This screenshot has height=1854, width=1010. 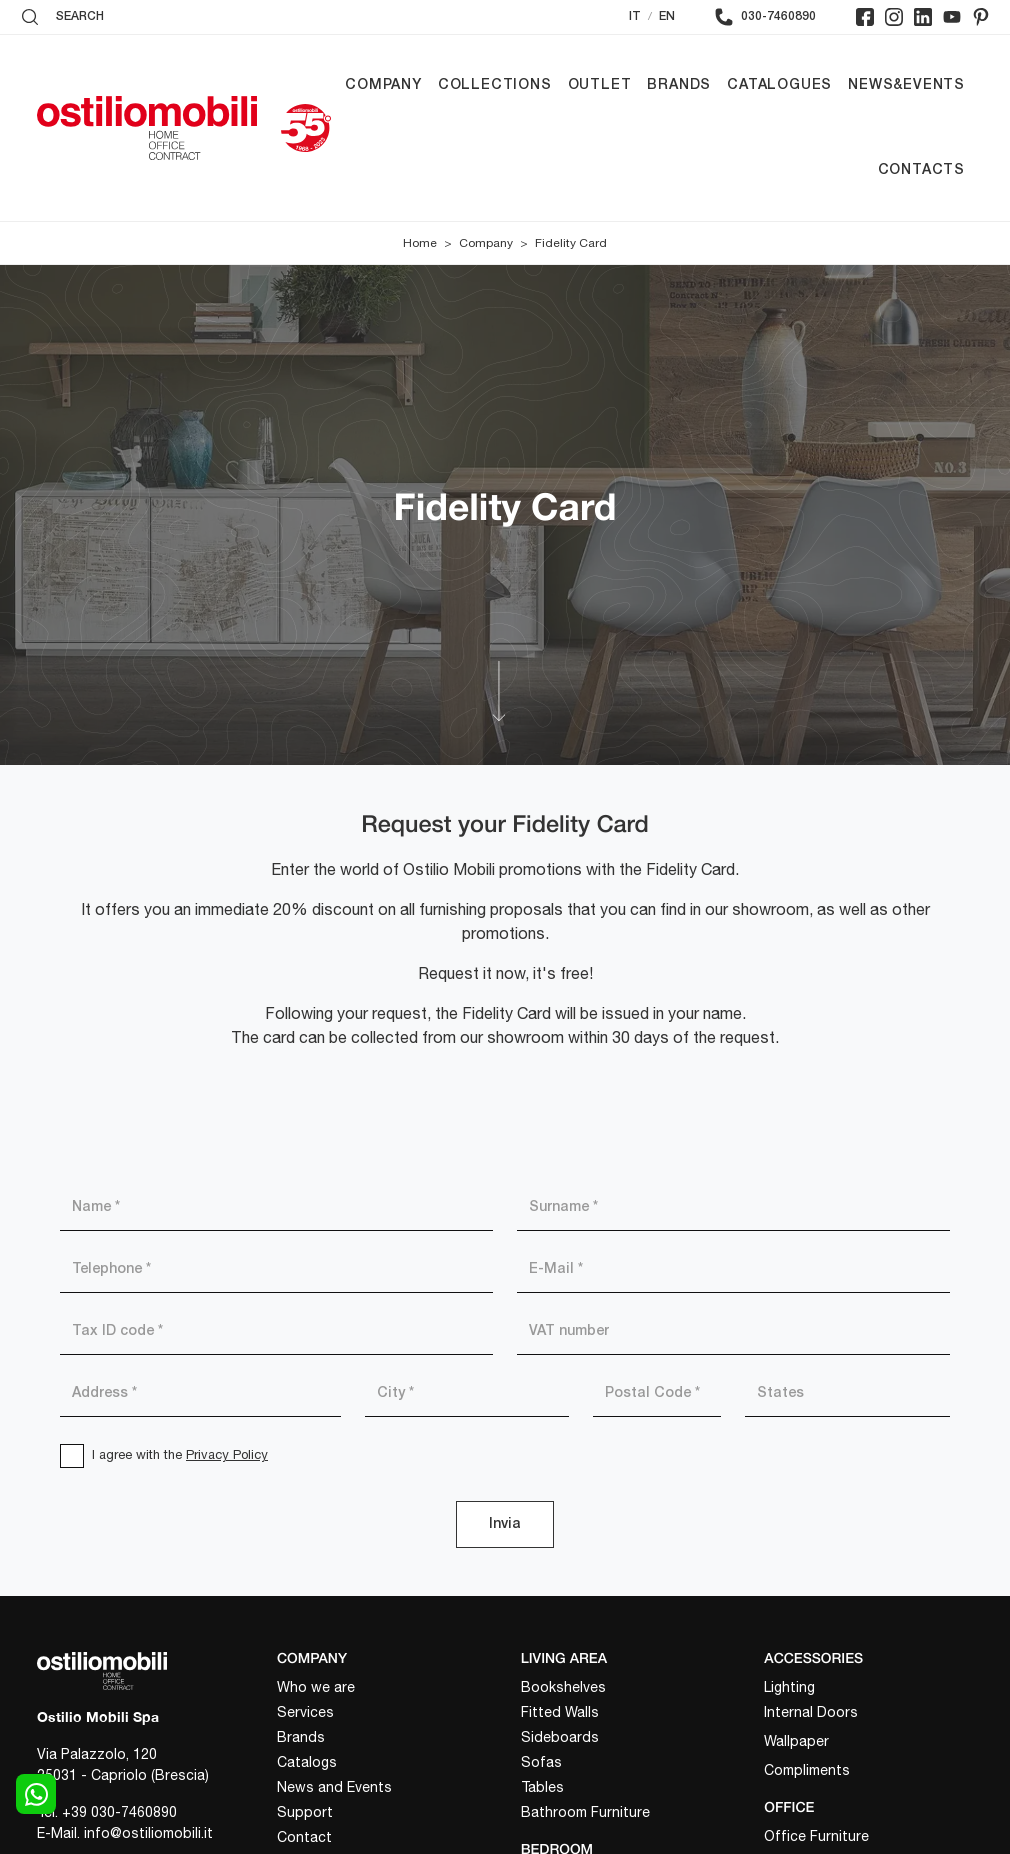 What do you see at coordinates (667, 16) in the screenshot?
I see `EN` at bounding box center [667, 16].